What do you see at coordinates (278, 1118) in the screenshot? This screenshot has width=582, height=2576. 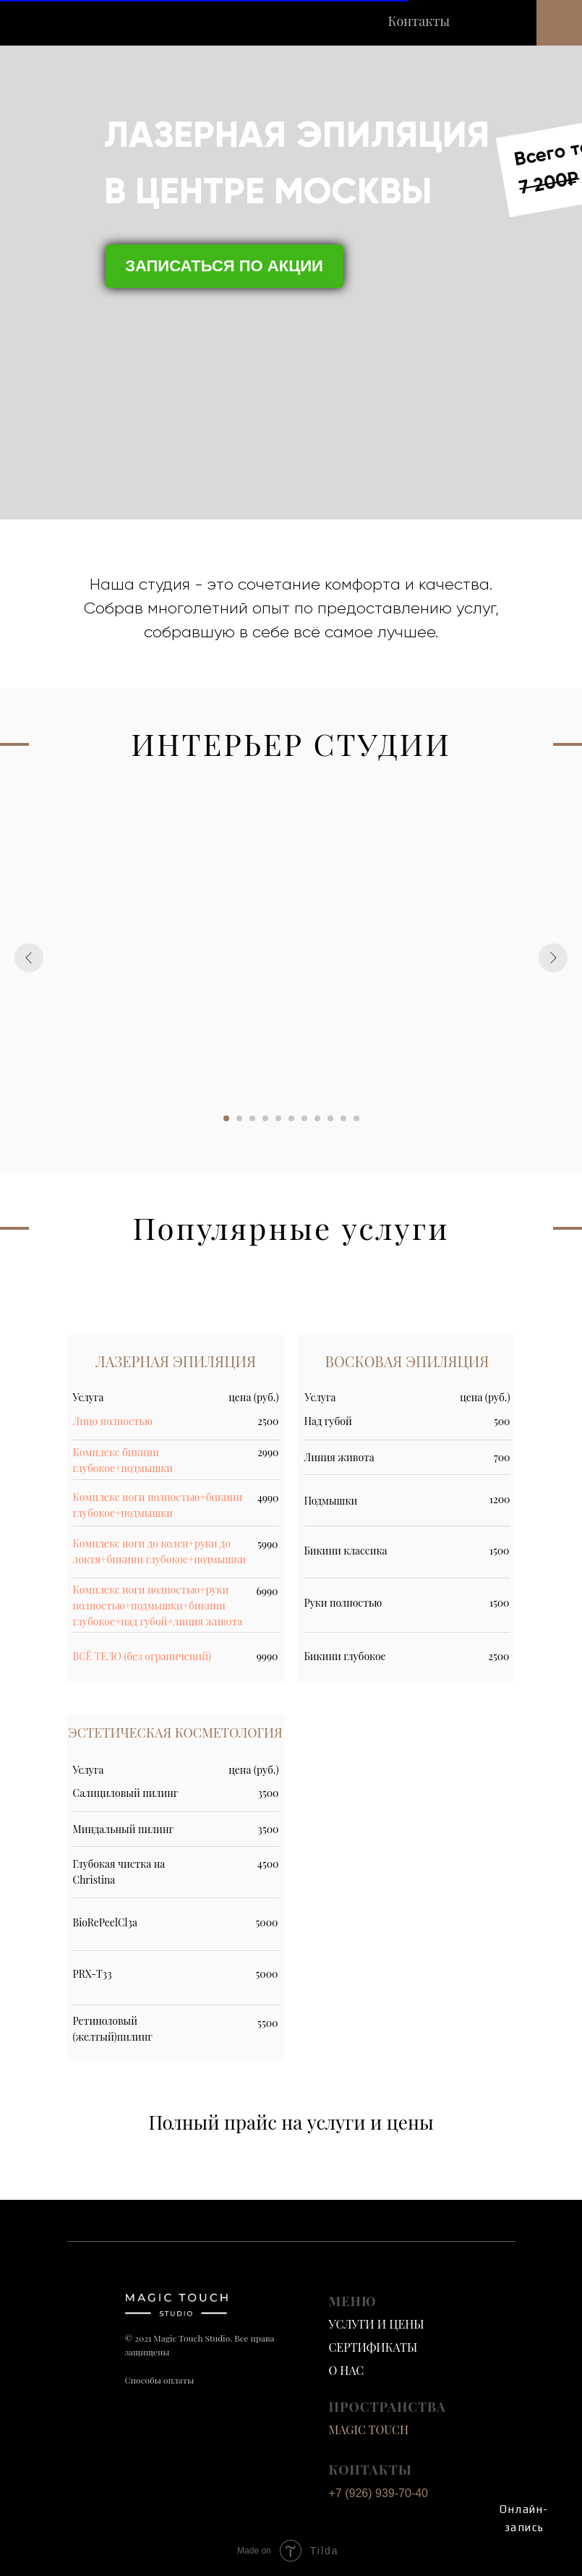 I see `[Перейти к слайду 5]` at bounding box center [278, 1118].